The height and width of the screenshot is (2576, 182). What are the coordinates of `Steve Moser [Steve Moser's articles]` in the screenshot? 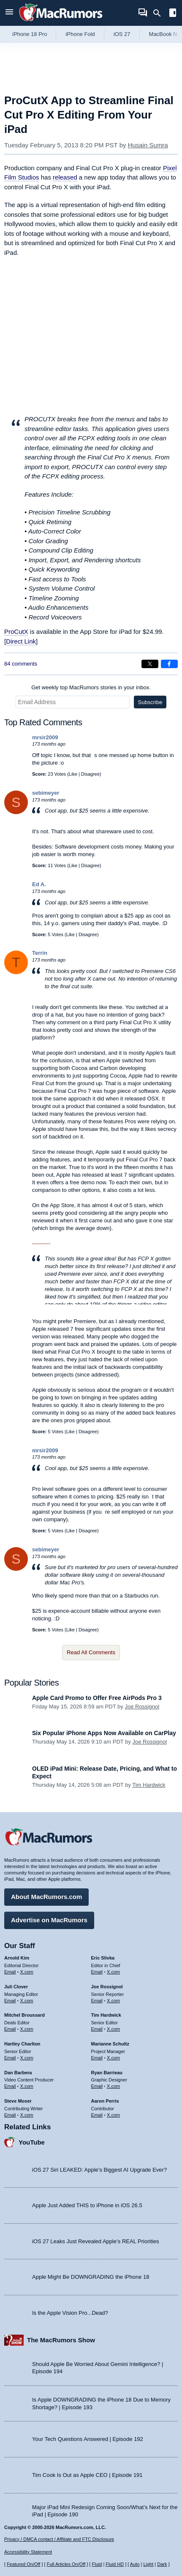 It's located at (18, 2100).